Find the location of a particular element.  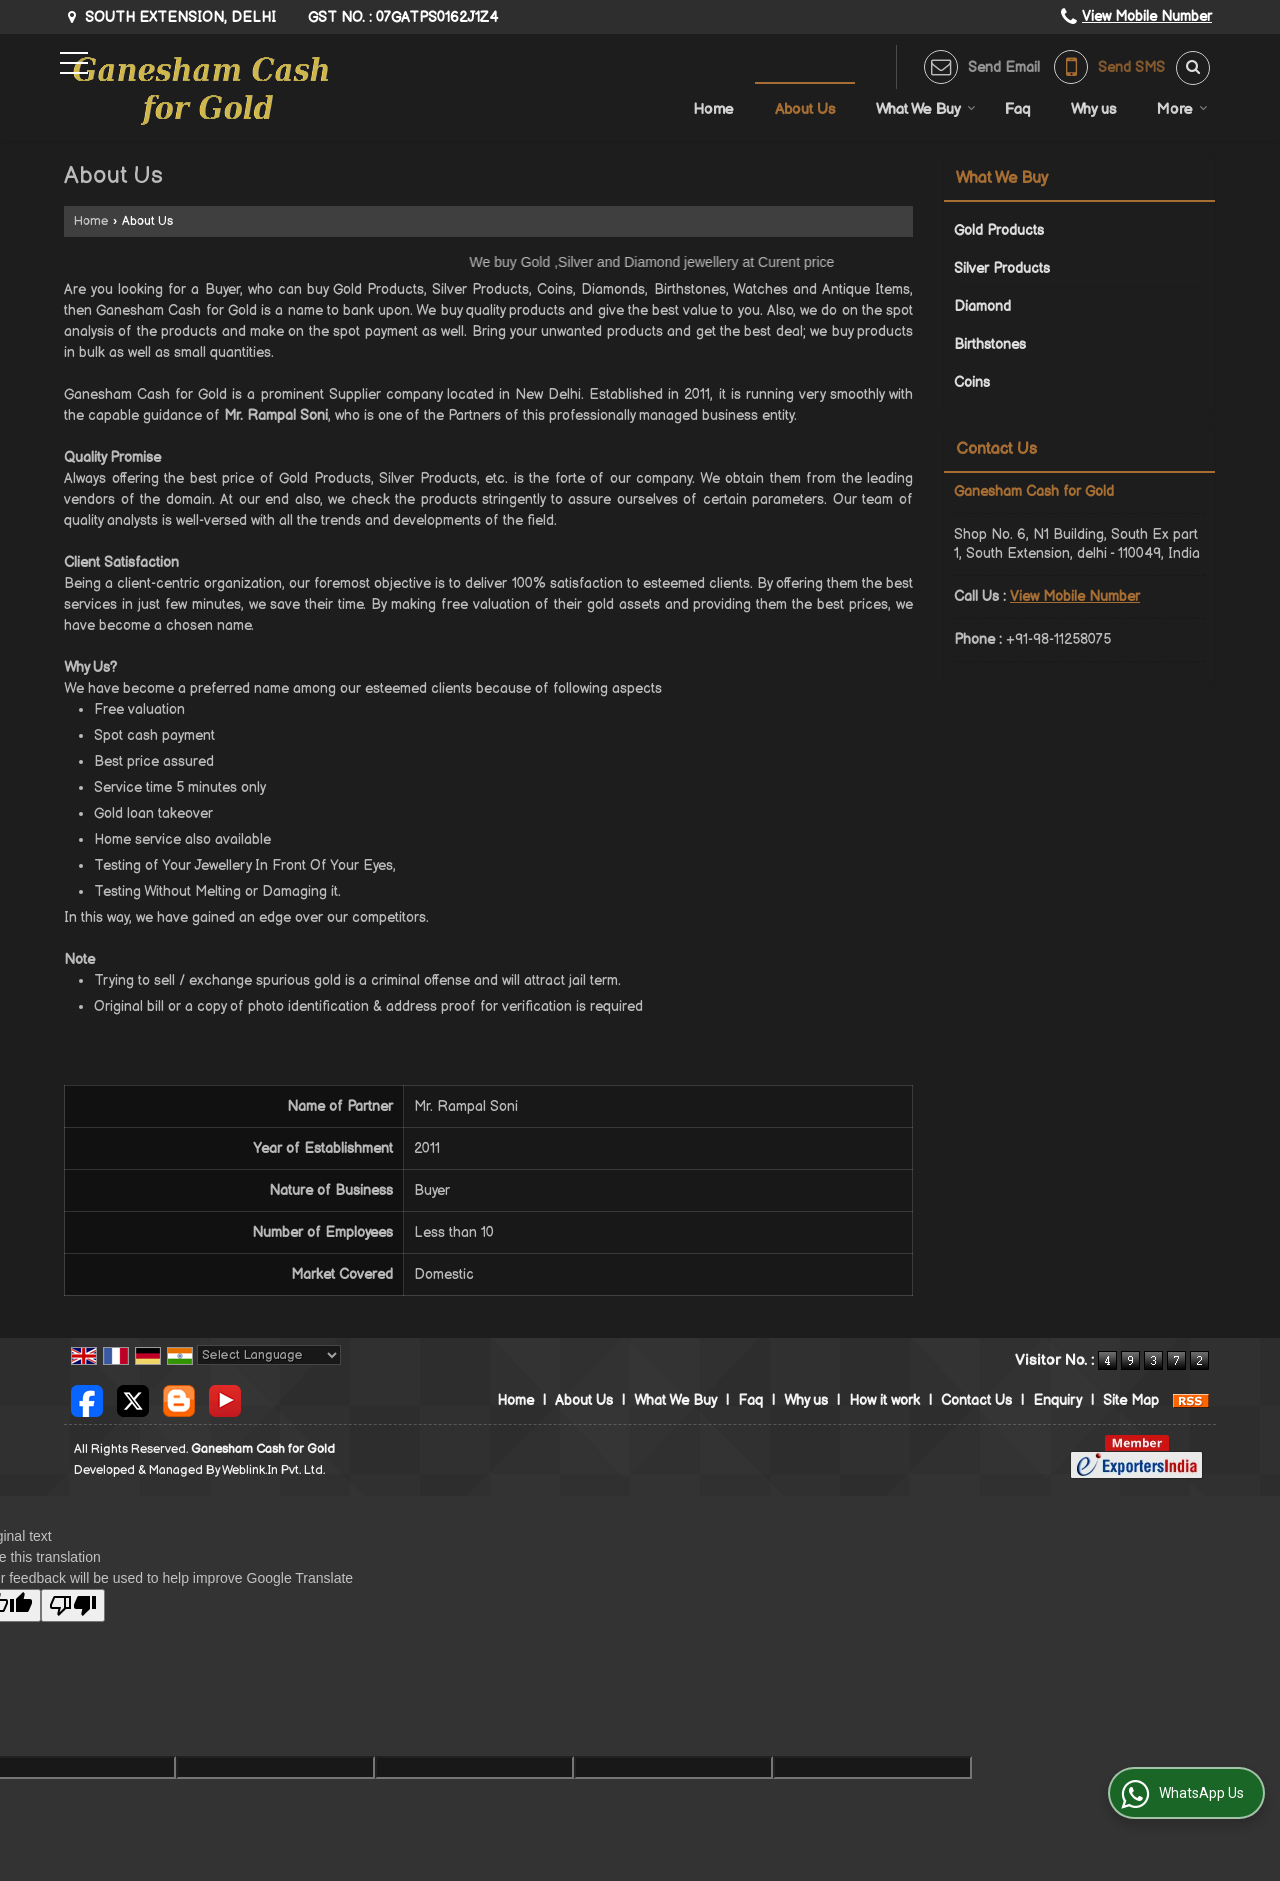

[Language Translate Widget] is located at coordinates (269, 1355).